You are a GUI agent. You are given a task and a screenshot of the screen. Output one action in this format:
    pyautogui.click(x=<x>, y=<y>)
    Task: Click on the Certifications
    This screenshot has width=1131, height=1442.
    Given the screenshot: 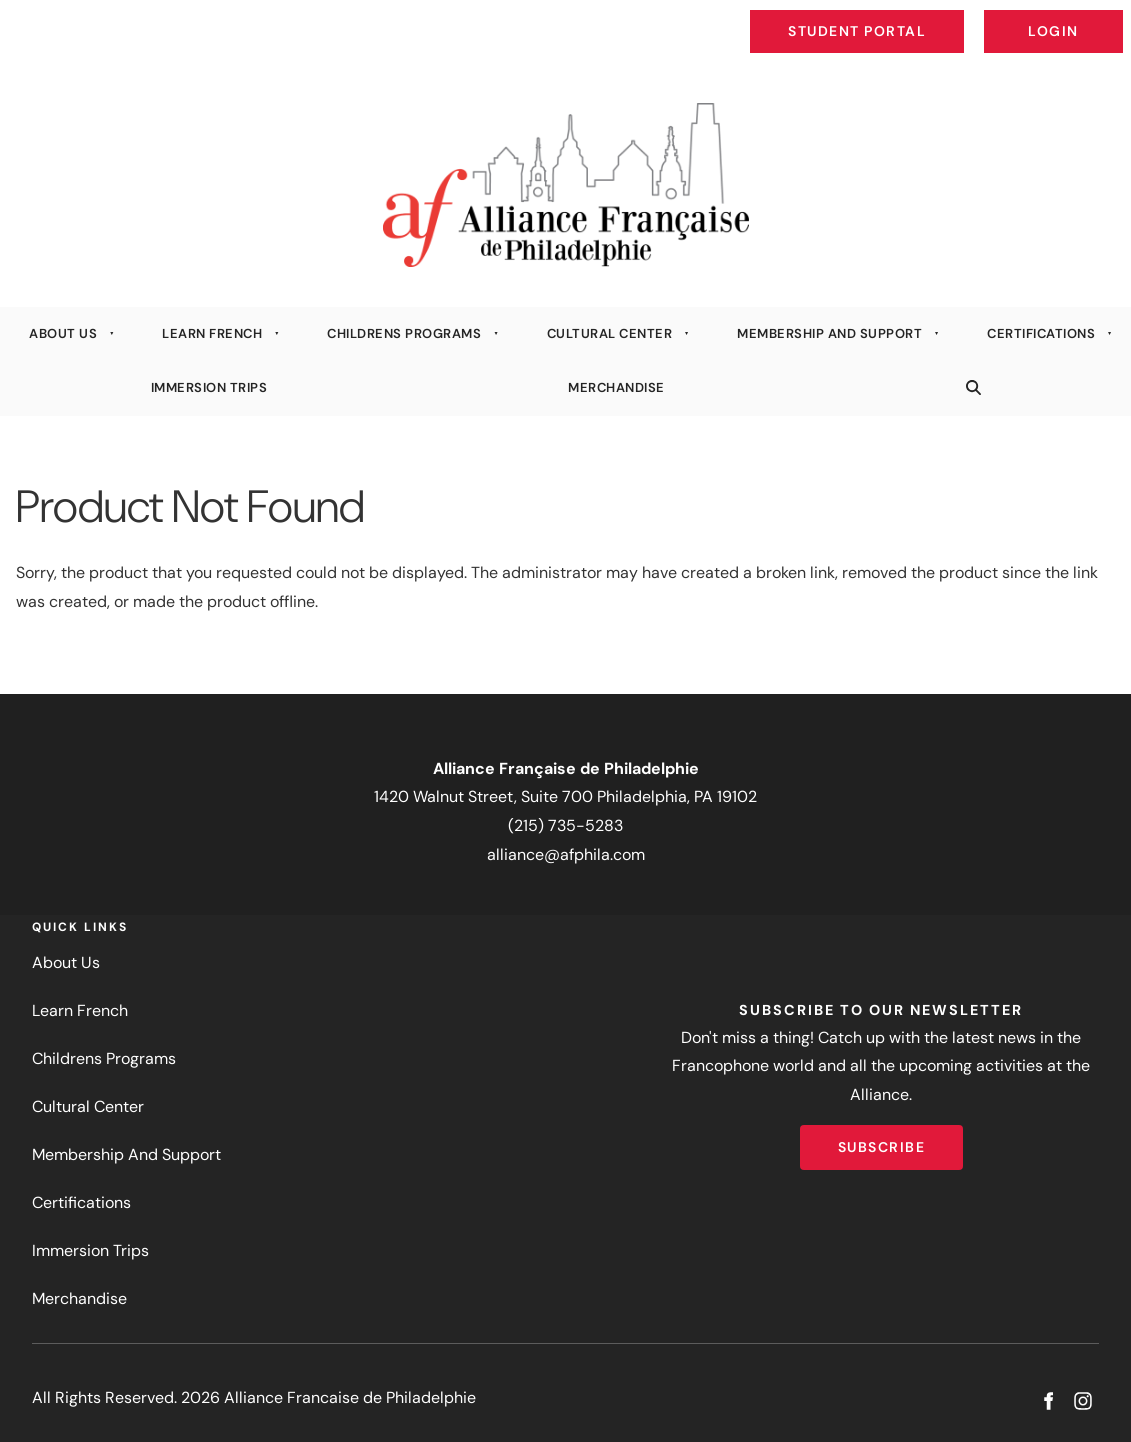 What is the action you would take?
    pyautogui.click(x=1041, y=333)
    